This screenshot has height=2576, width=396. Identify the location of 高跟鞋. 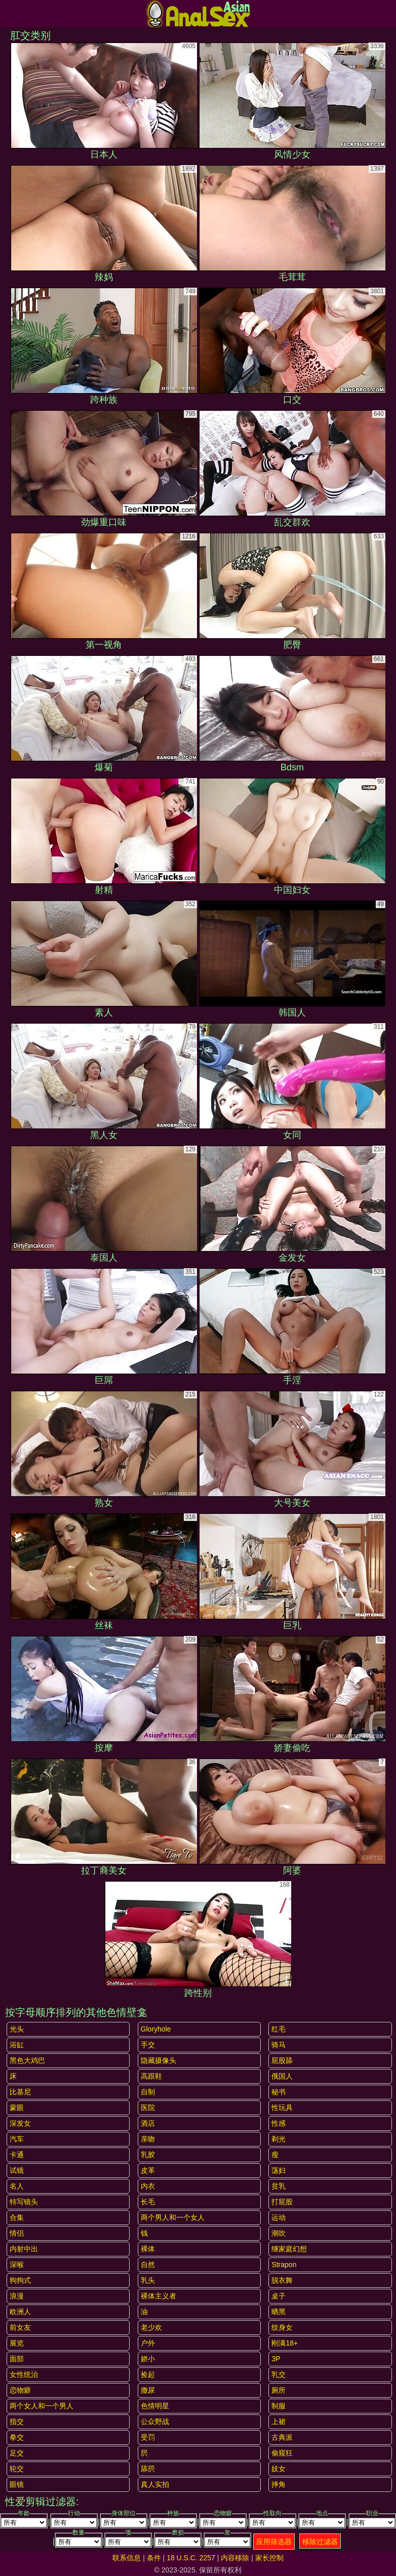
(151, 2076).